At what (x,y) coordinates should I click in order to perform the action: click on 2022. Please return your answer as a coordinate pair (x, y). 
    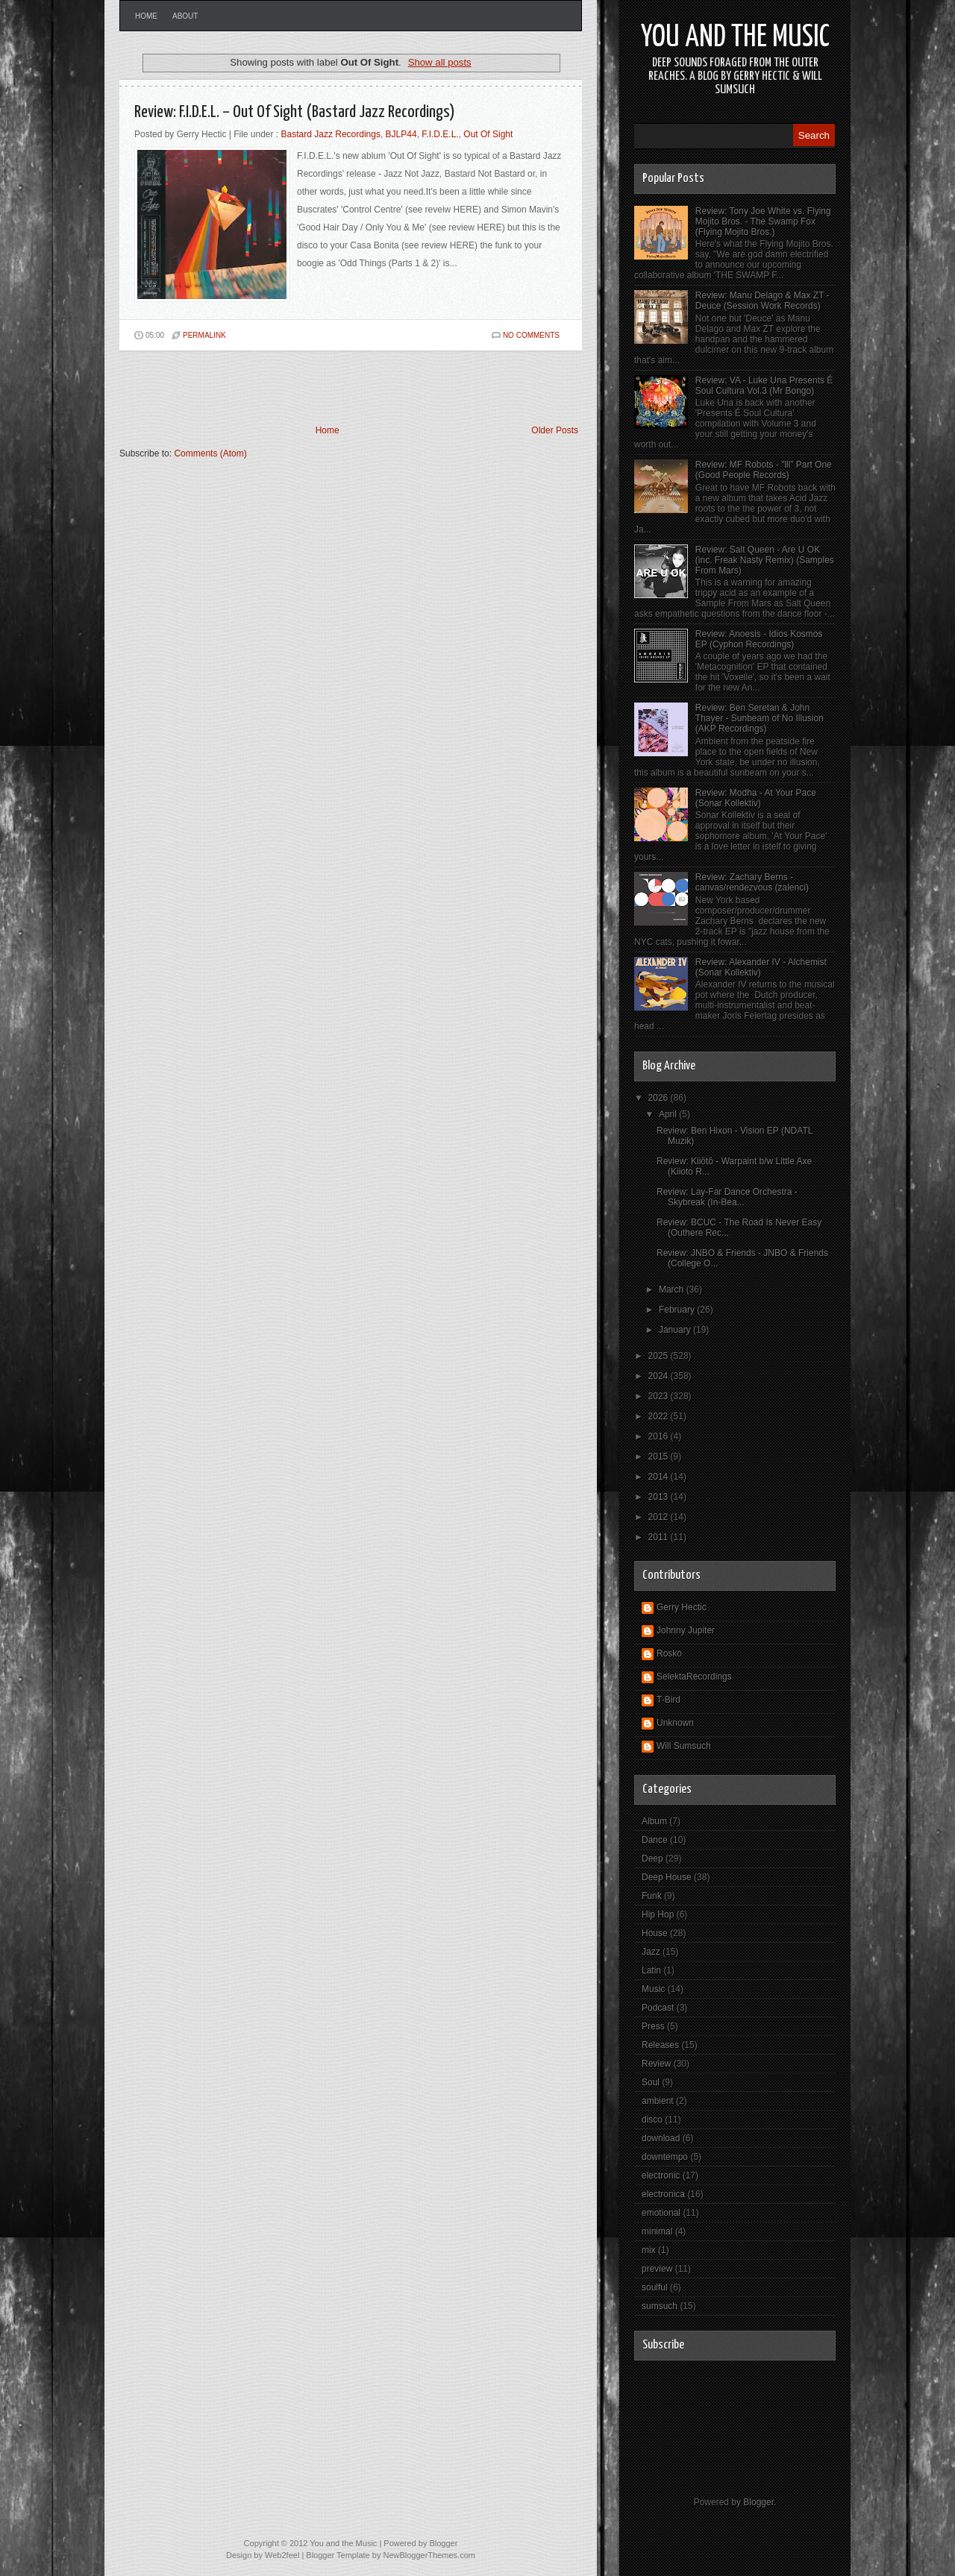
    Looking at the image, I should click on (659, 1416).